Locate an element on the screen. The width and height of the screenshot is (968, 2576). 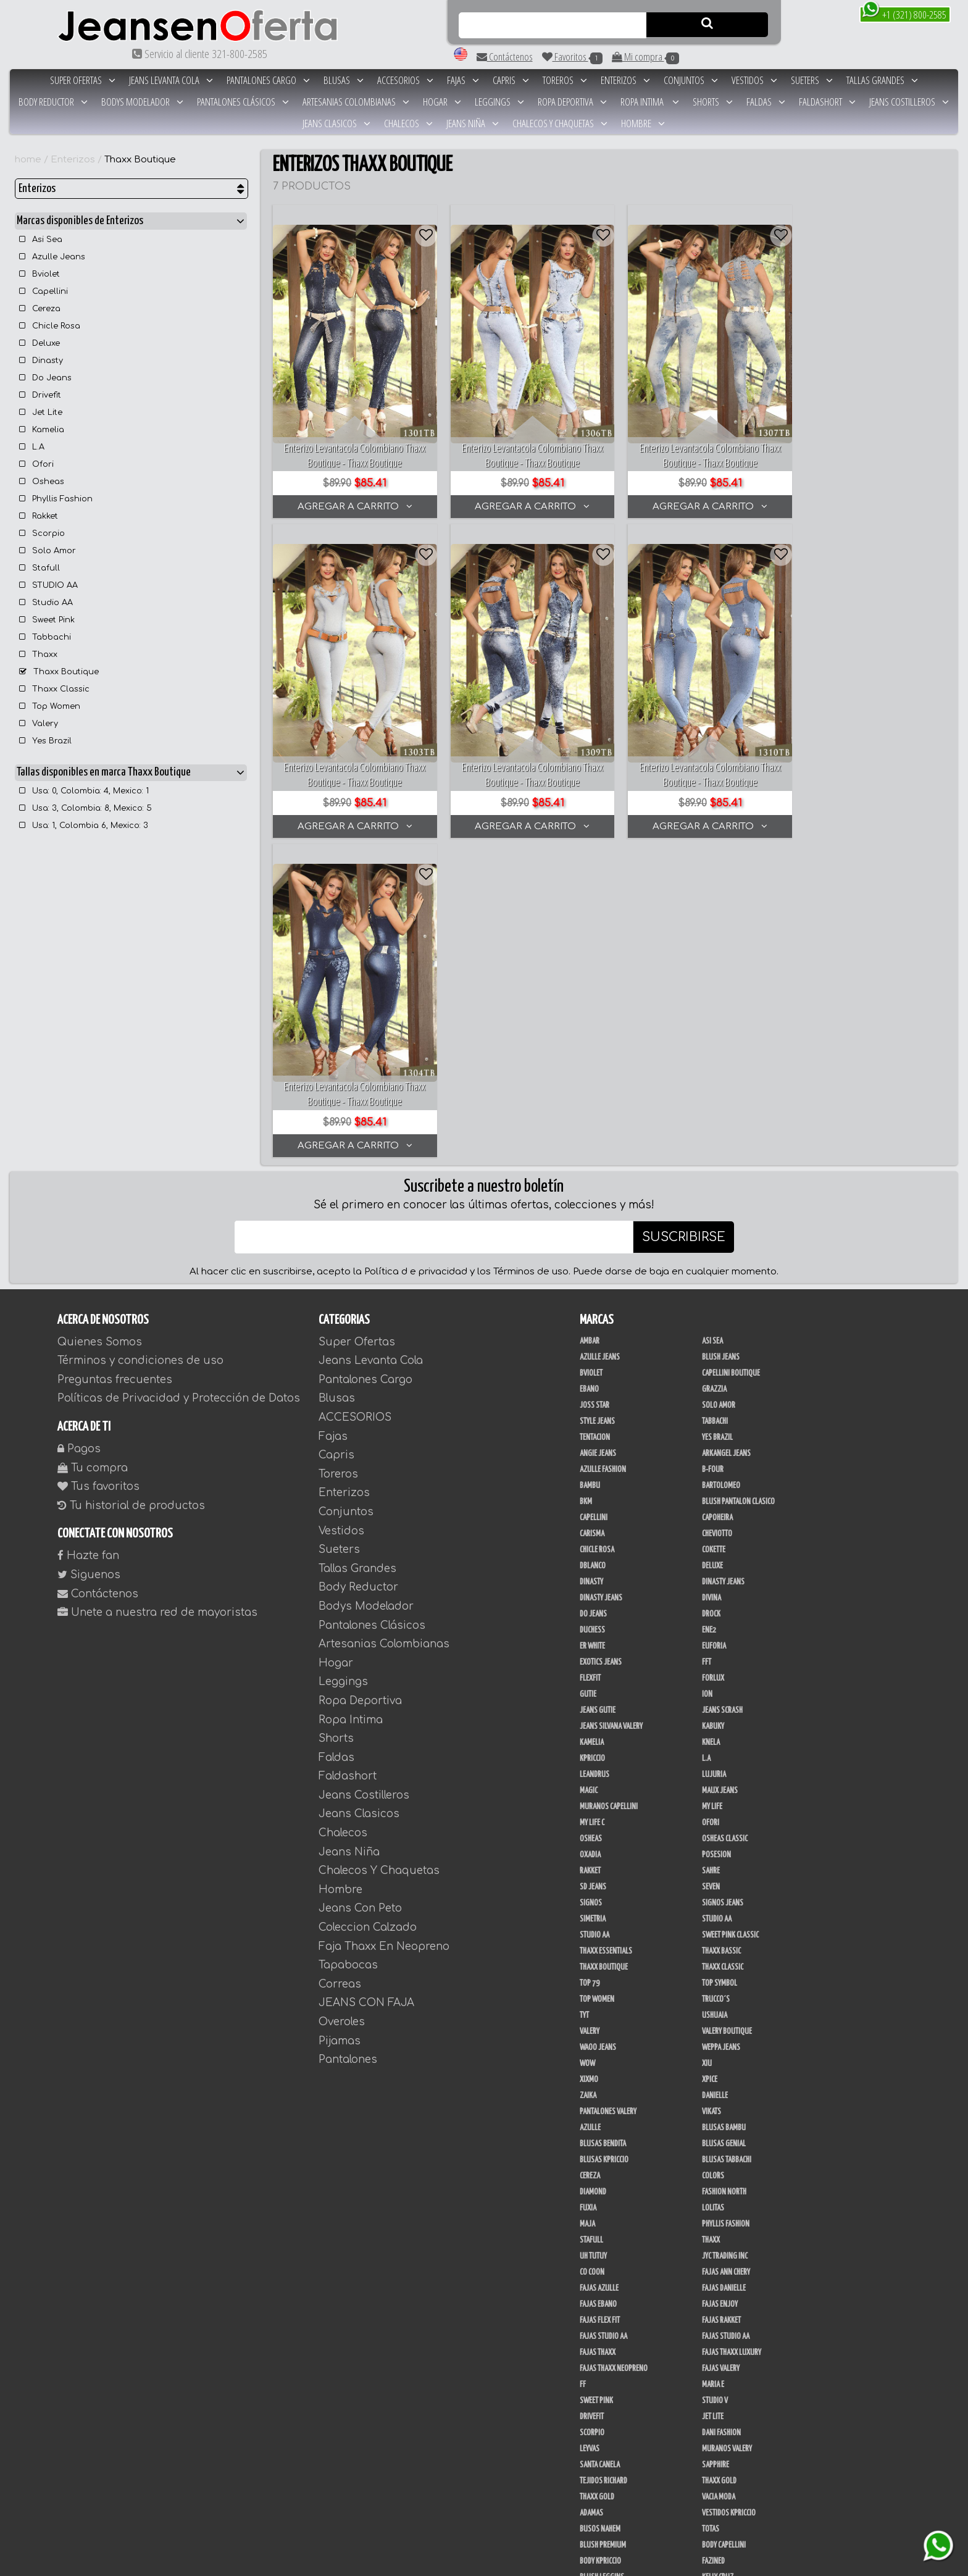
Thaxx Classic is located at coordinates (54, 689).